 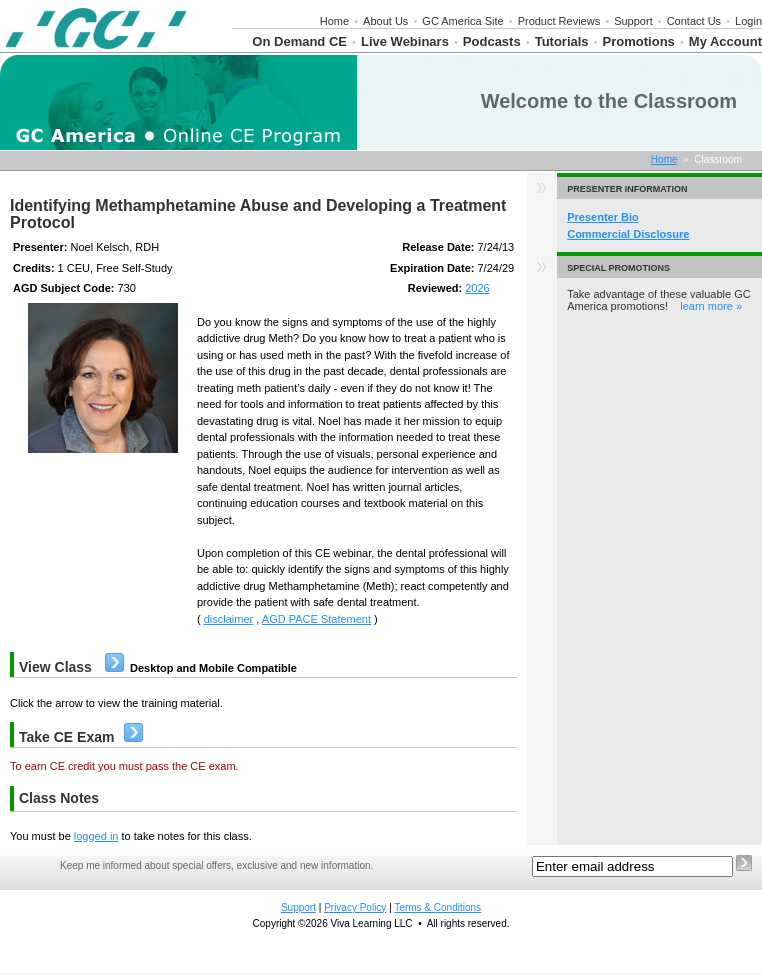 I want to click on disclaimer, so click(x=229, y=619).